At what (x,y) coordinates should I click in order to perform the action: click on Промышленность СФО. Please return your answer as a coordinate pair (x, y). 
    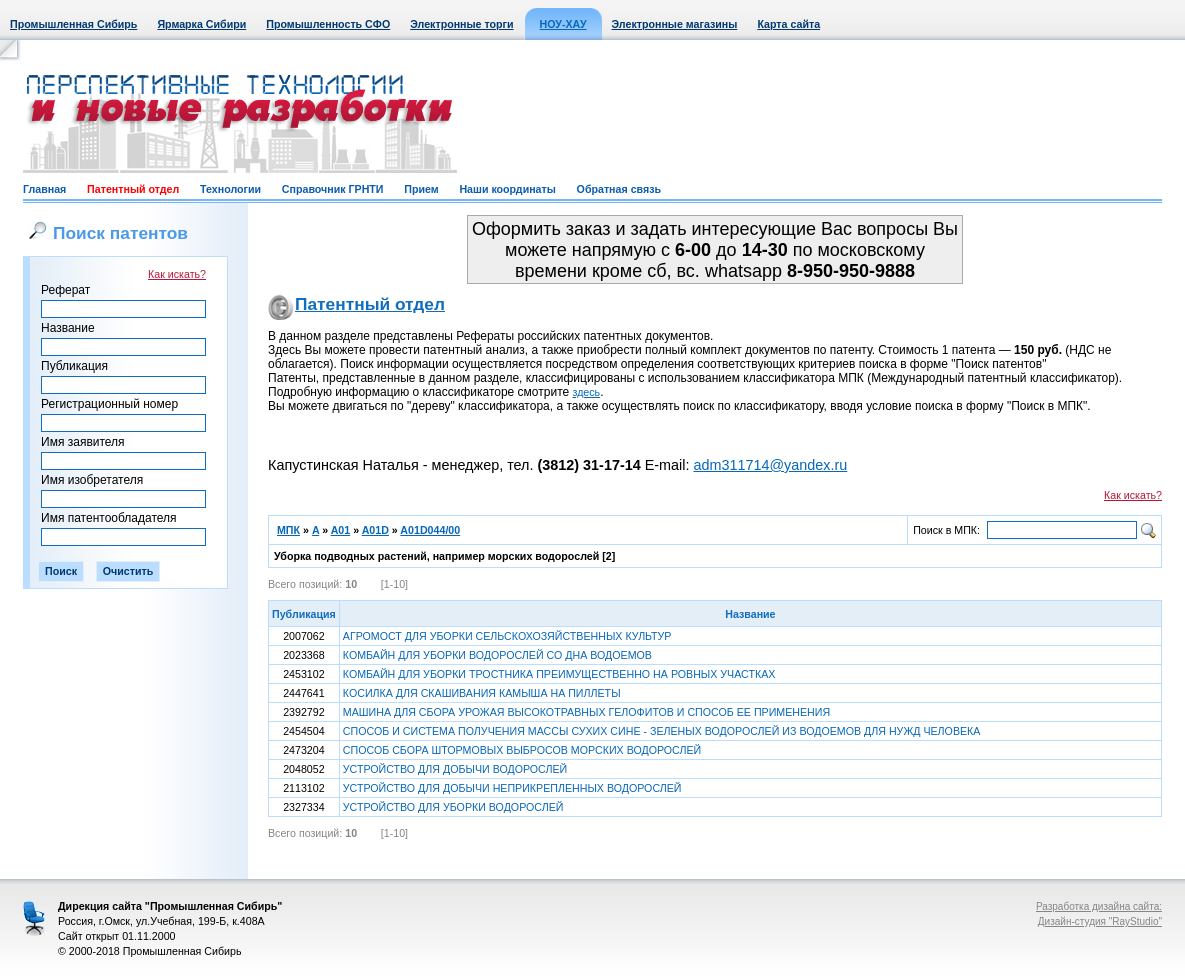
    Looking at the image, I should click on (328, 24).